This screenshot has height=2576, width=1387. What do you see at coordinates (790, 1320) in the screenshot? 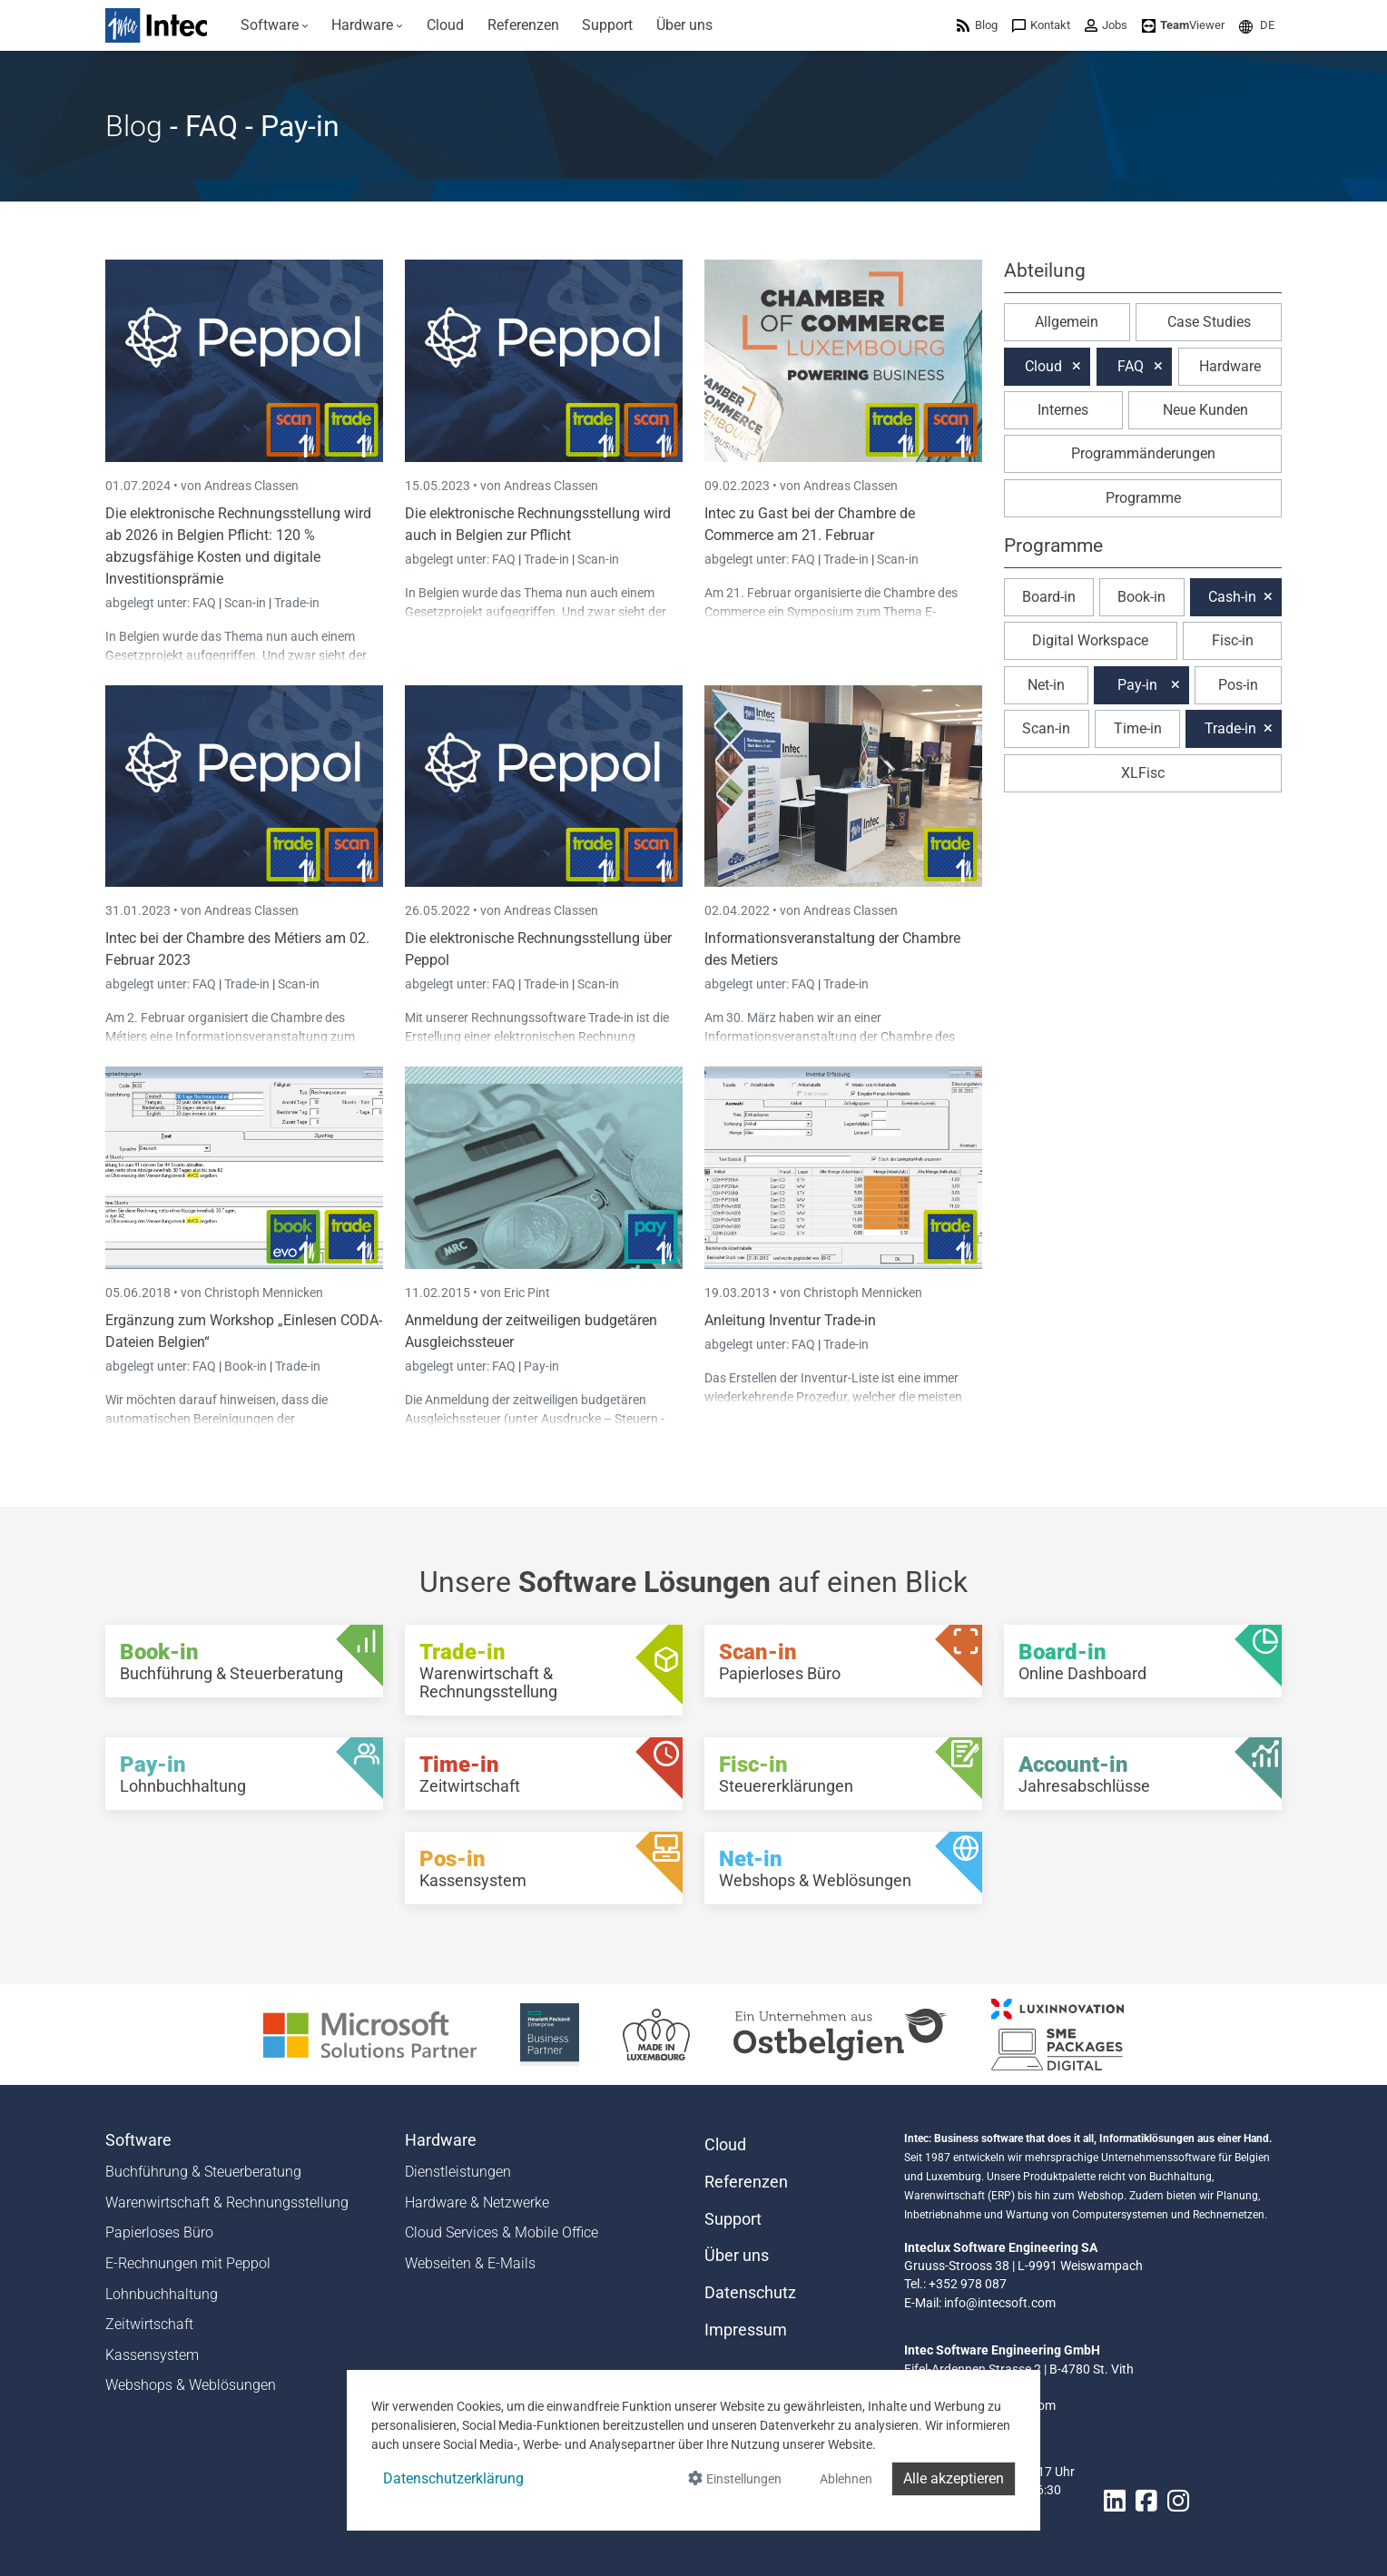
I see `Anleitung Inventur Trade-in` at bounding box center [790, 1320].